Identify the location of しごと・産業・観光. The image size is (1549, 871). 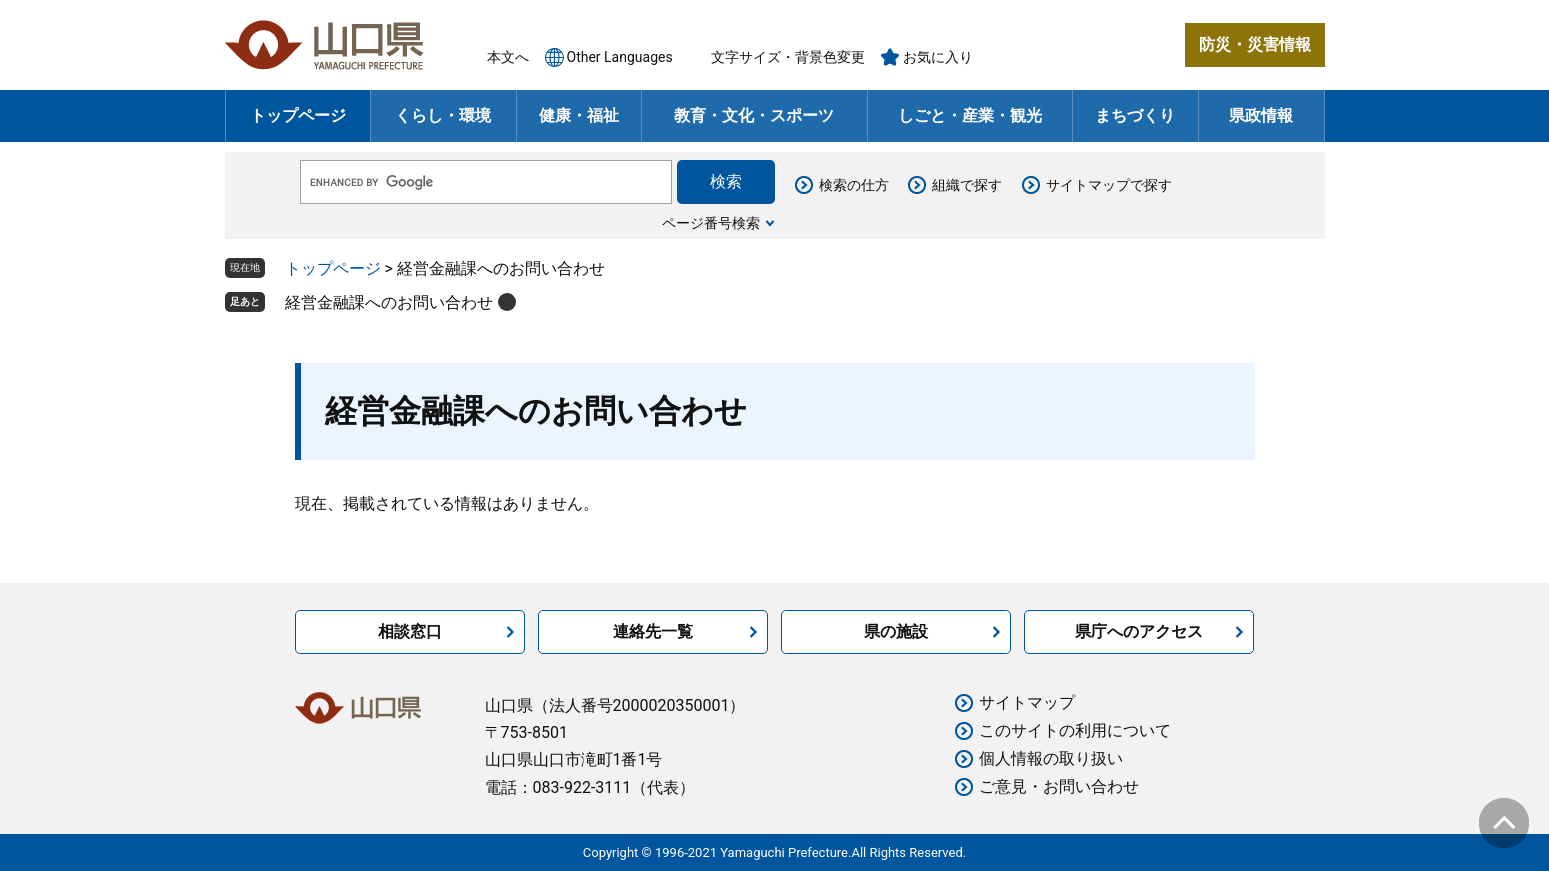
(970, 115).